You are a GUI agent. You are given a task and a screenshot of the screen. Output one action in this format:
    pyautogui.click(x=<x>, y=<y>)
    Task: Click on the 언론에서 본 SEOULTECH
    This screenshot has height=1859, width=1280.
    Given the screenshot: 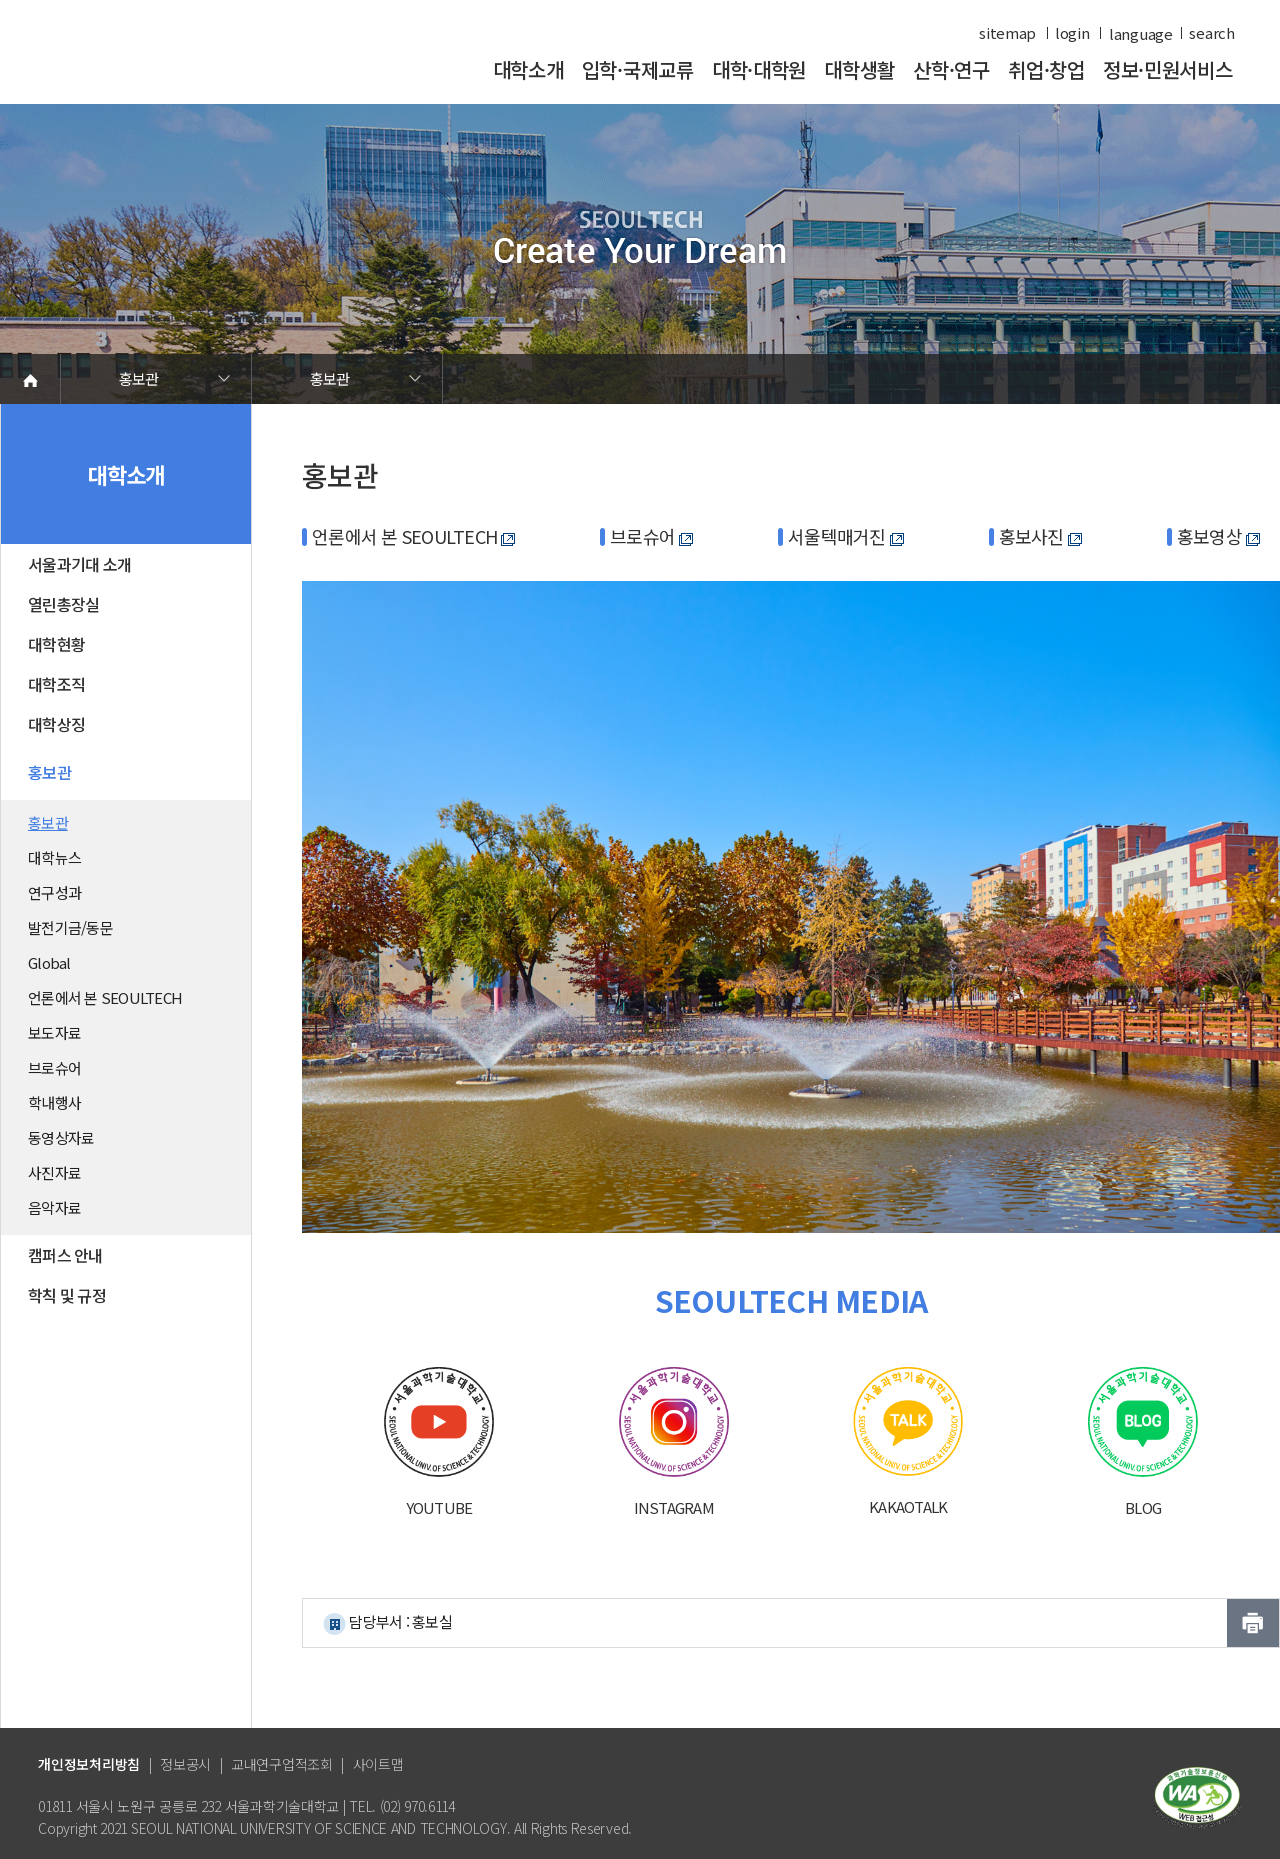 What is the action you would take?
    pyautogui.click(x=105, y=997)
    